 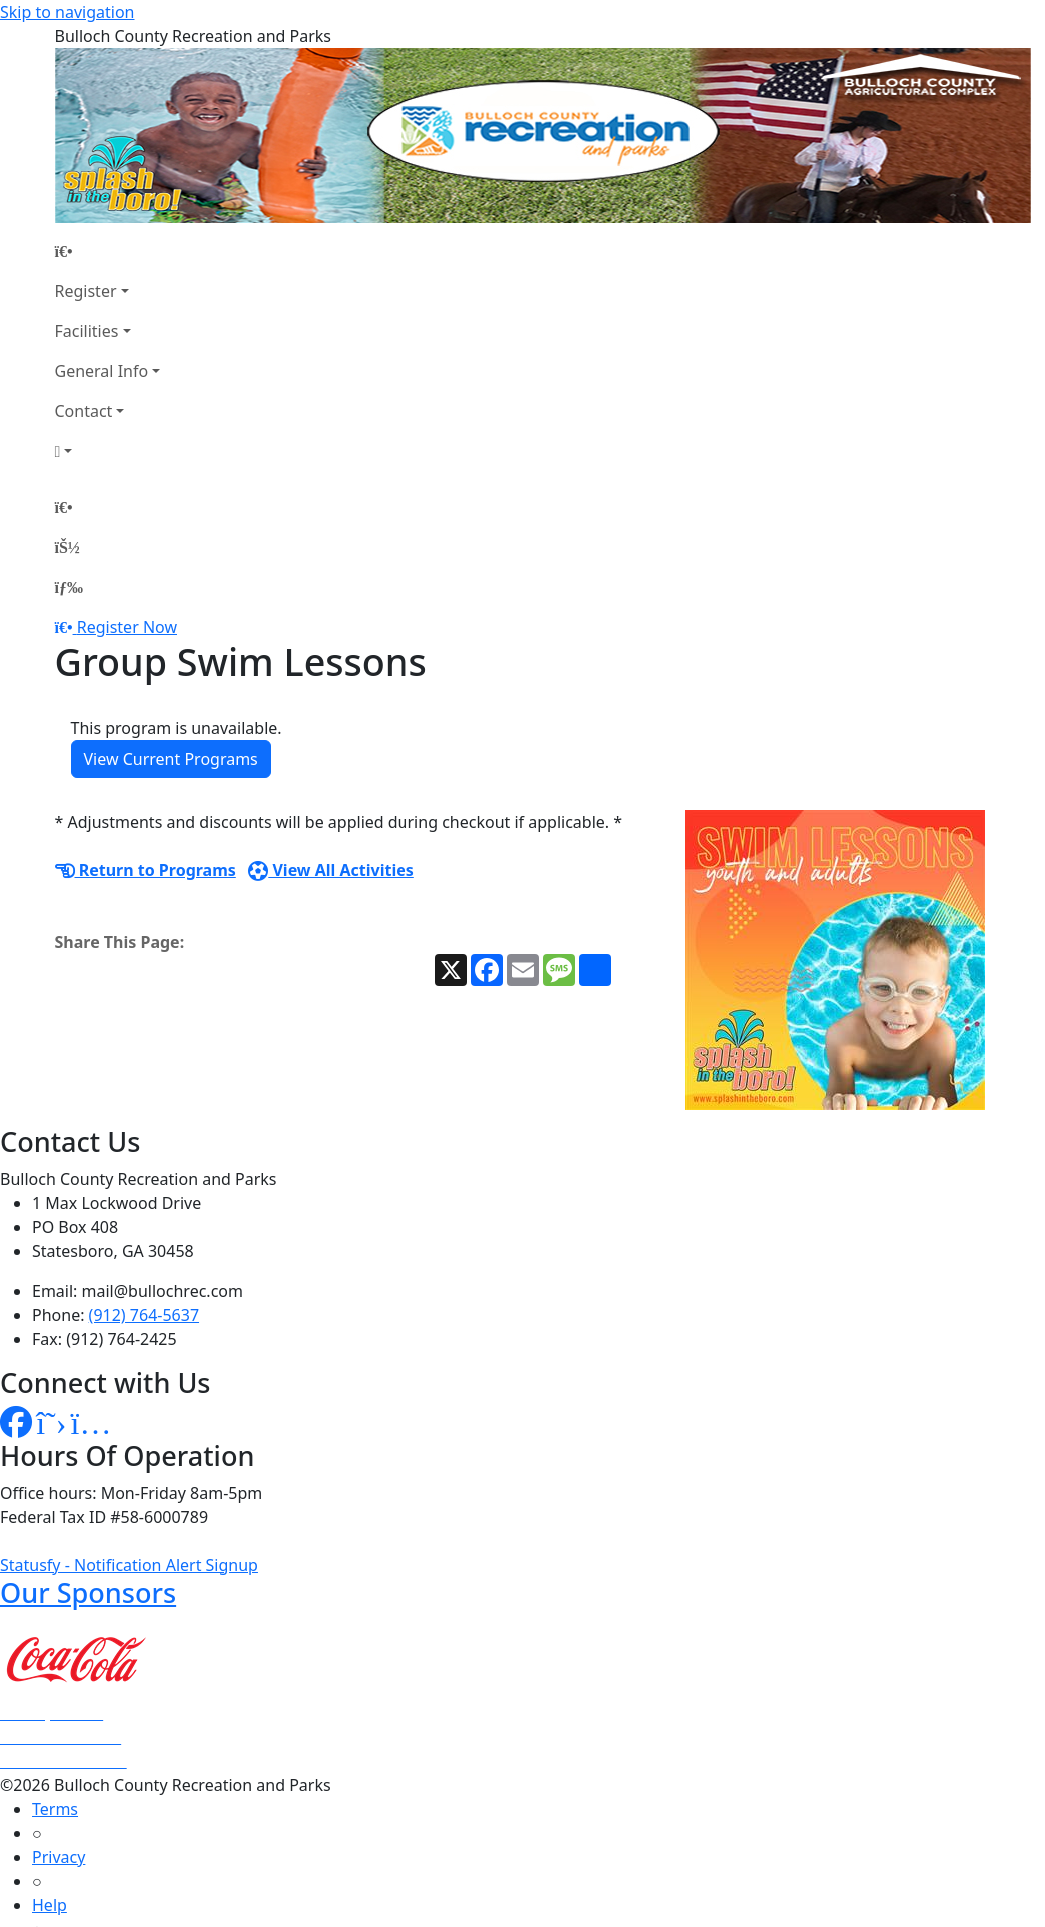 I want to click on [Menu], so click(x=69, y=587).